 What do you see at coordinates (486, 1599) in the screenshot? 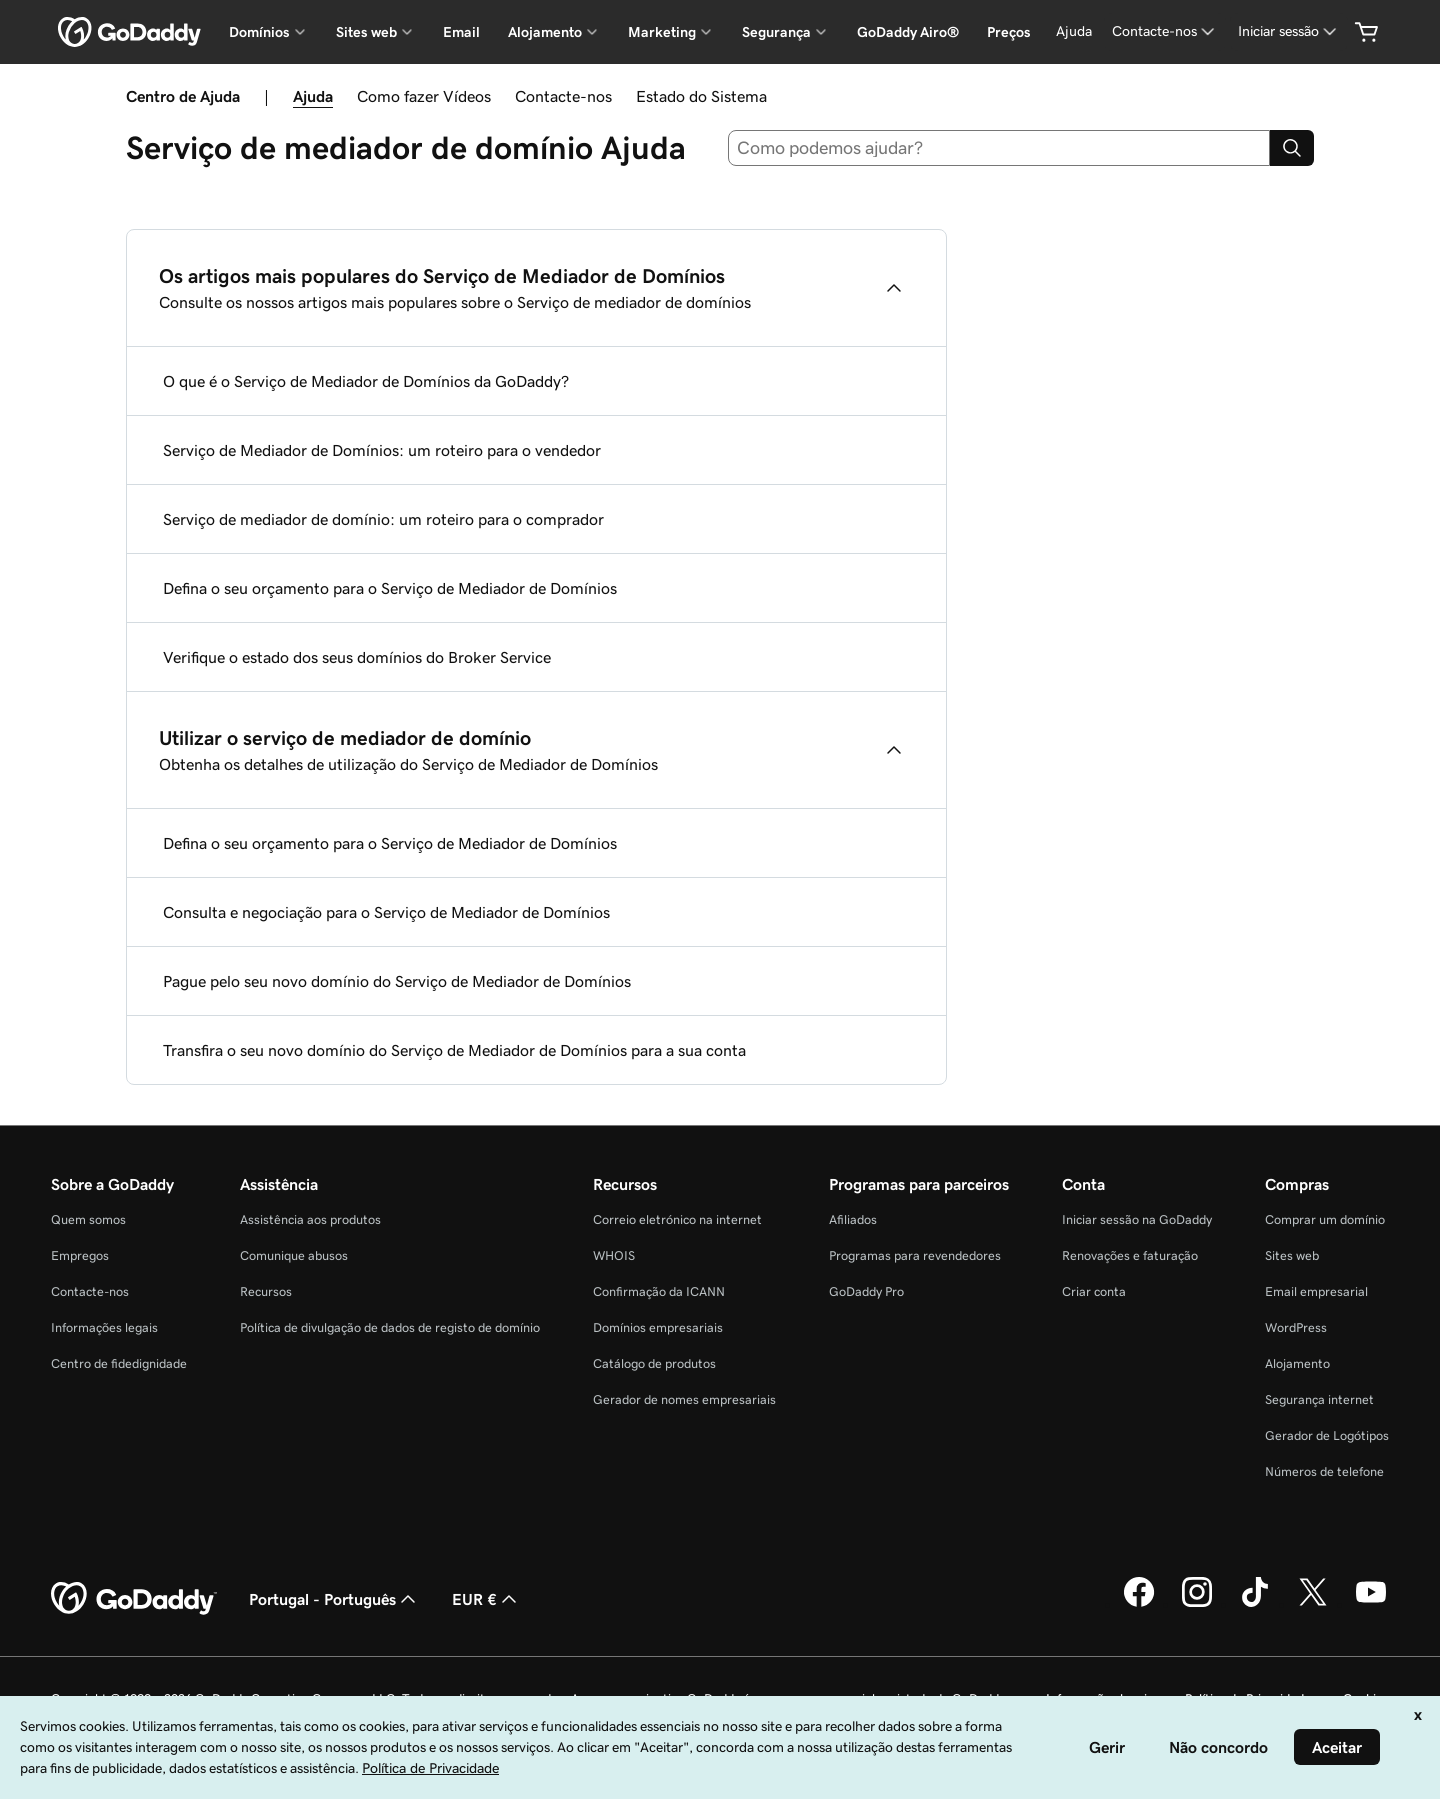
I see `EUR € [Seletor de moeda. Atualmente definido como [object Object].]` at bounding box center [486, 1599].